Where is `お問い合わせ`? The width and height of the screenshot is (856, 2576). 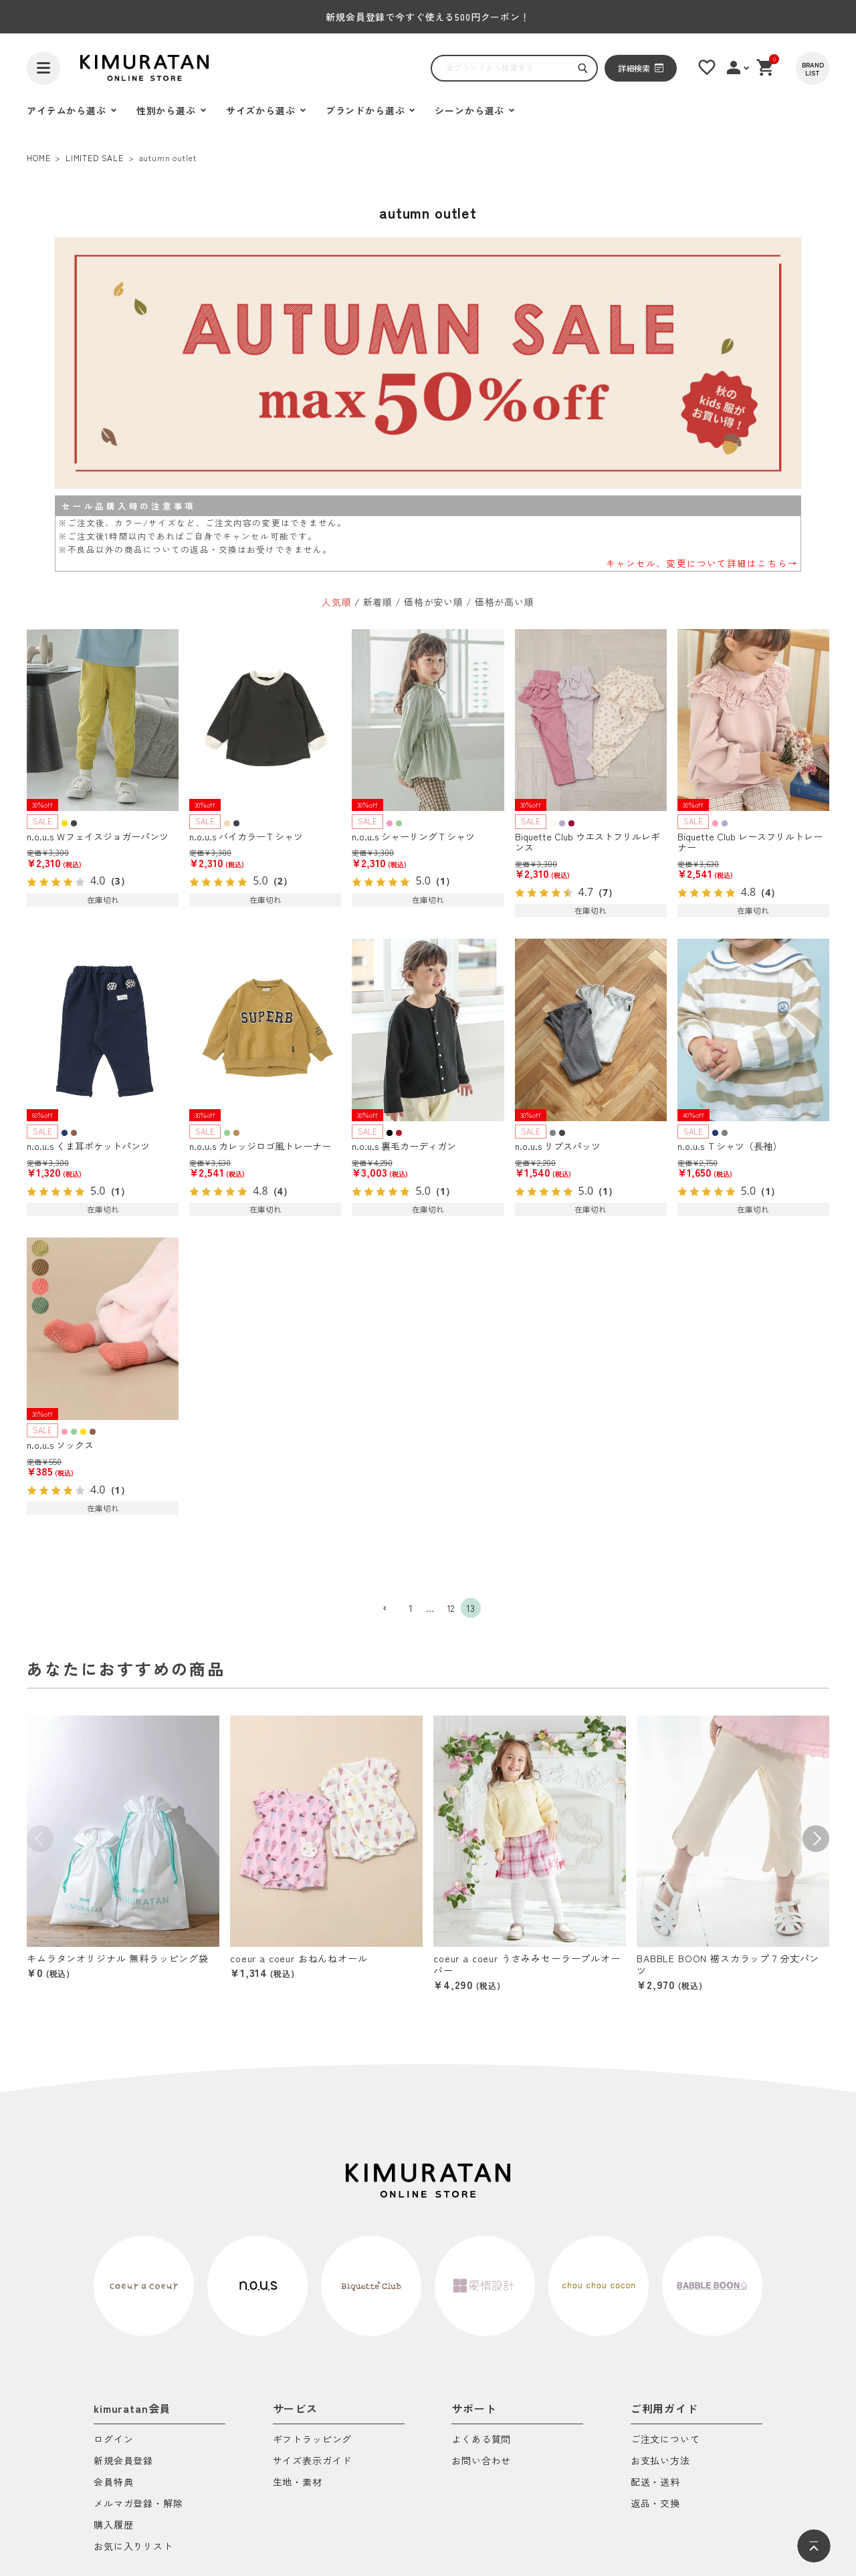 お問い合わせ is located at coordinates (481, 2461).